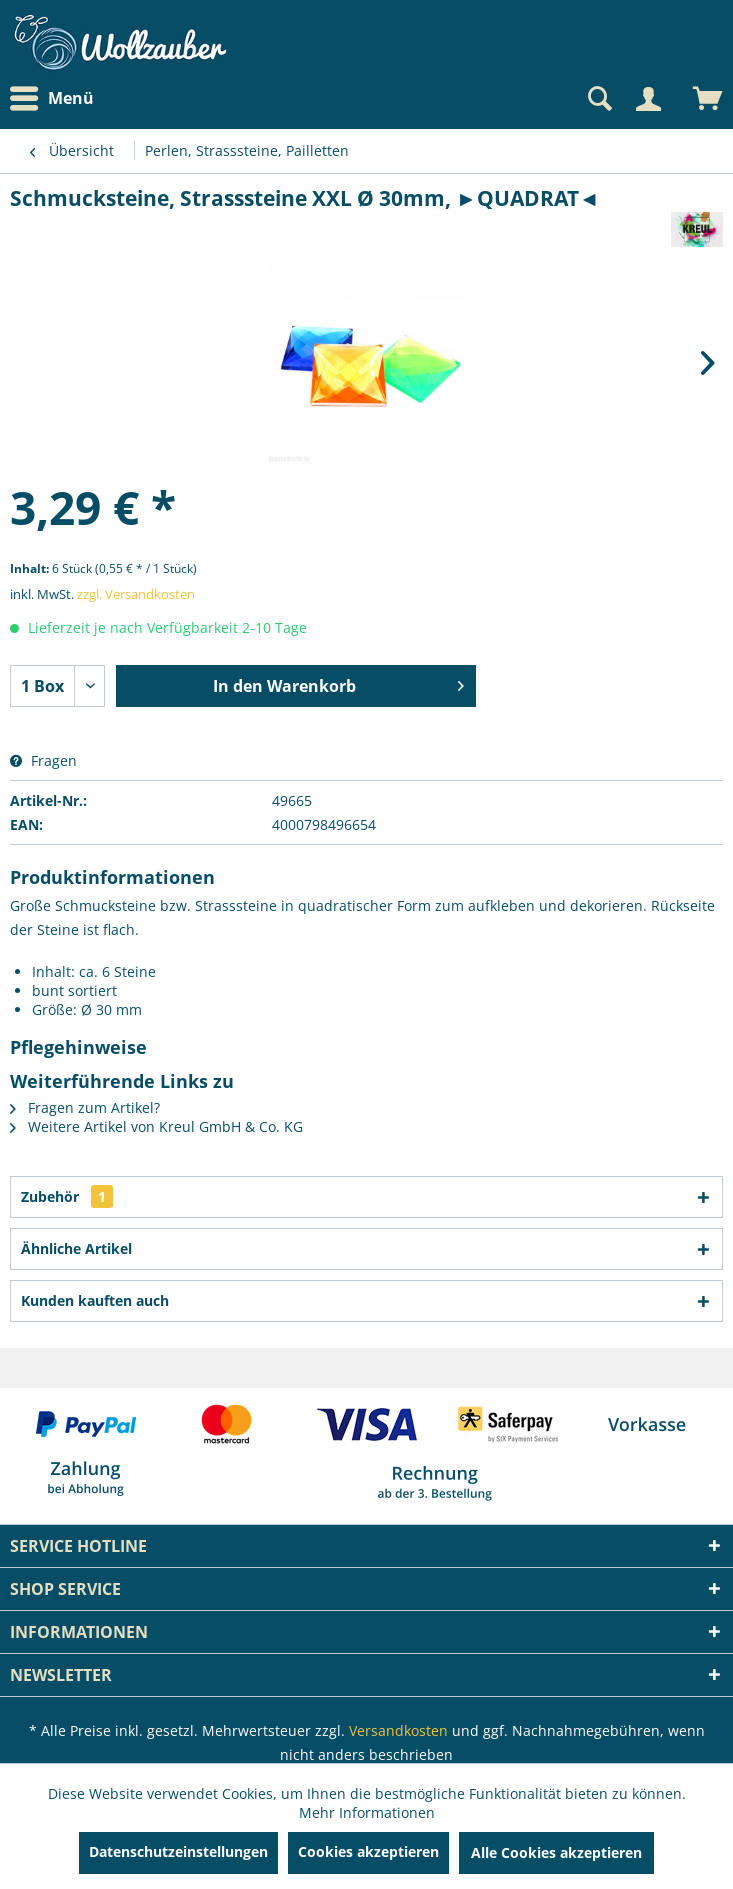 The width and height of the screenshot is (733, 1889). I want to click on Menü, so click(52, 99).